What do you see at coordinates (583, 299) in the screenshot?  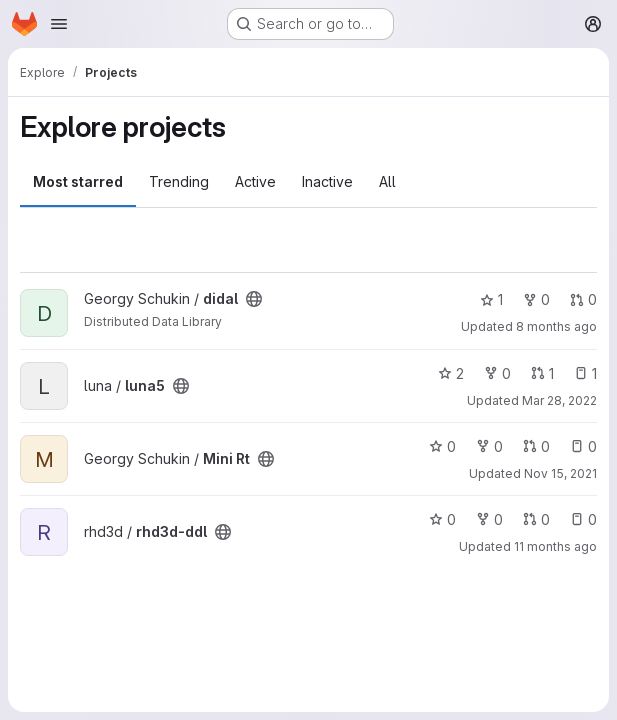 I see `0 [didal has 0 open merge requests]` at bounding box center [583, 299].